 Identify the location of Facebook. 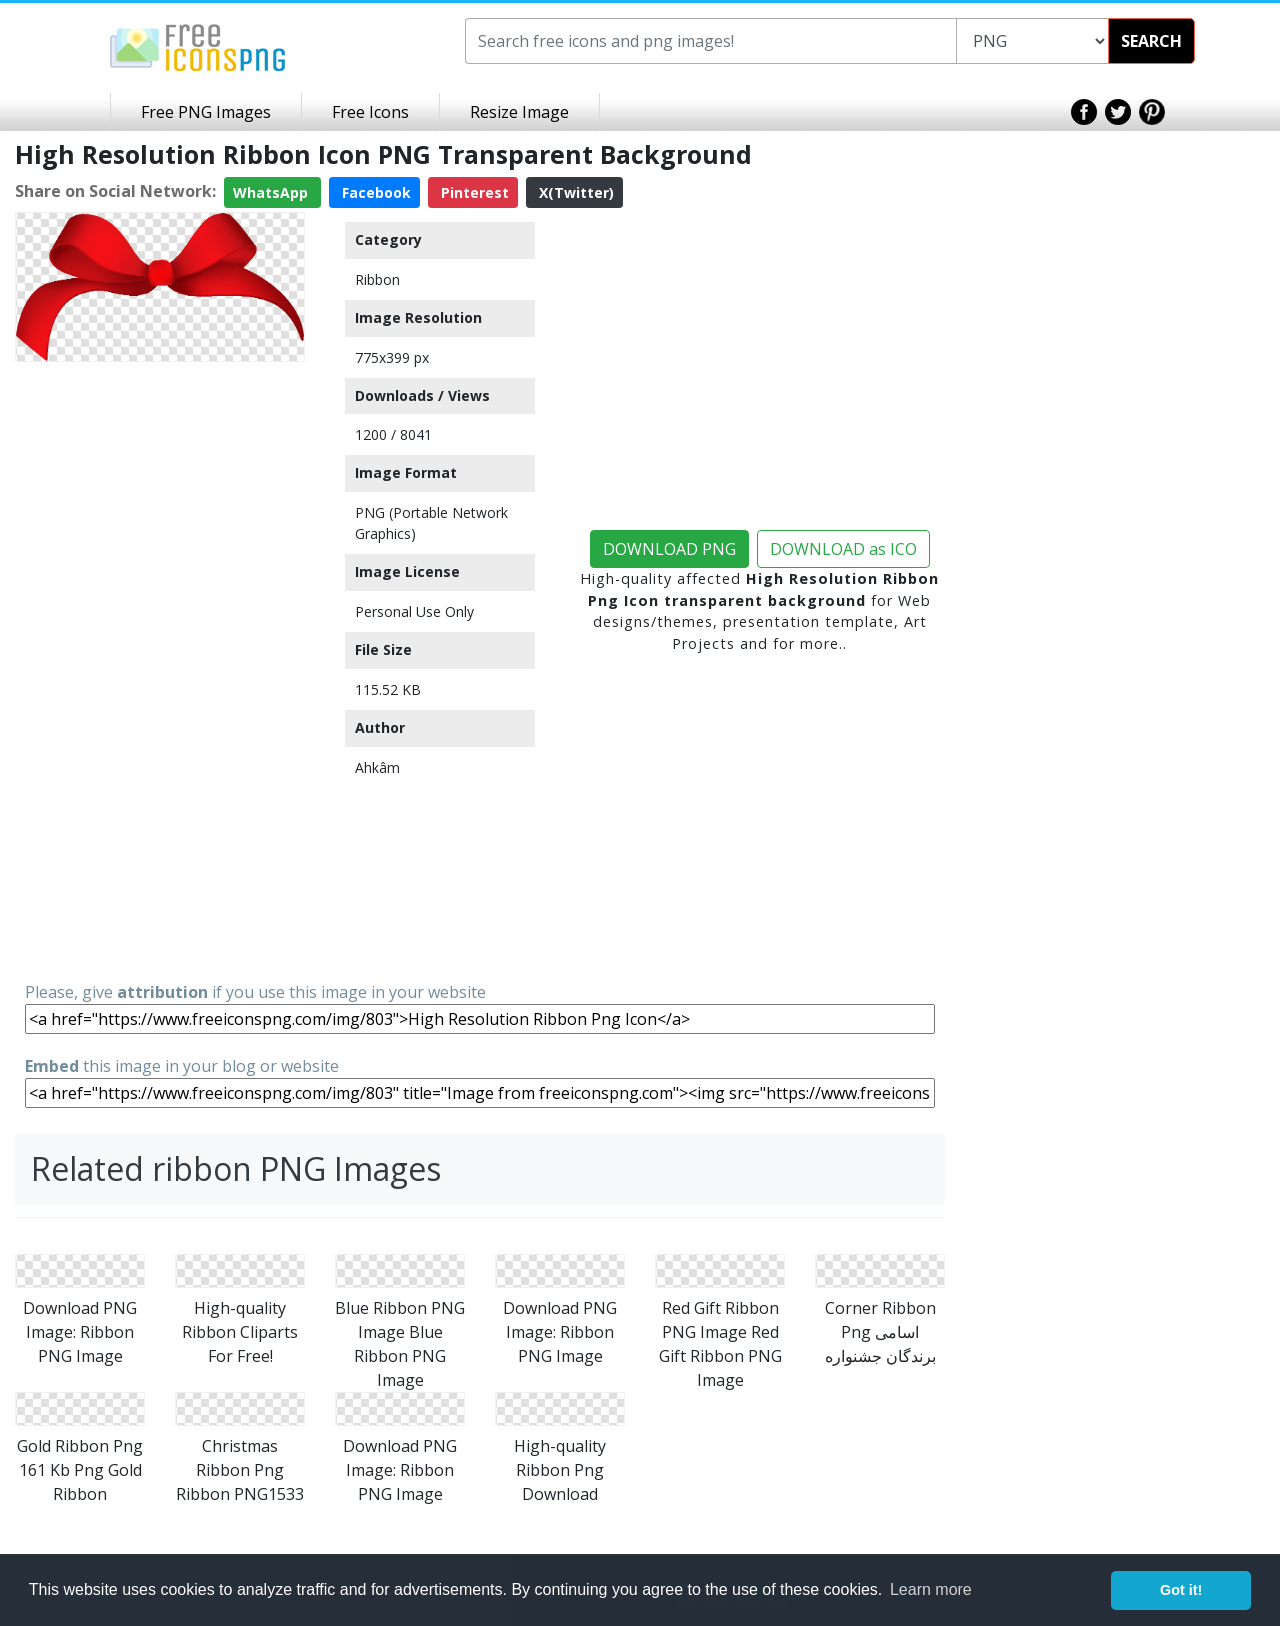
(374, 192).